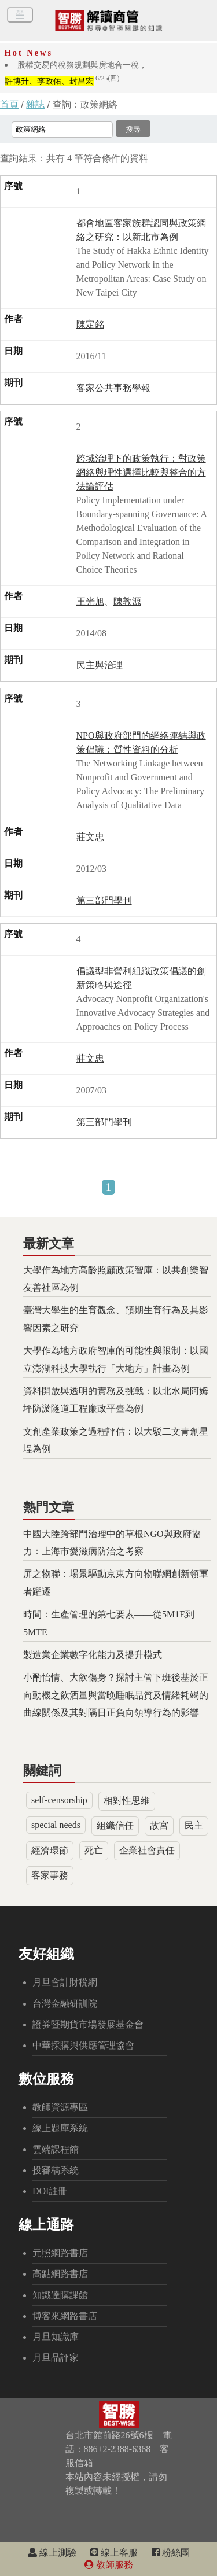 This screenshot has width=217, height=2576. I want to click on DOI註冊, so click(49, 2191).